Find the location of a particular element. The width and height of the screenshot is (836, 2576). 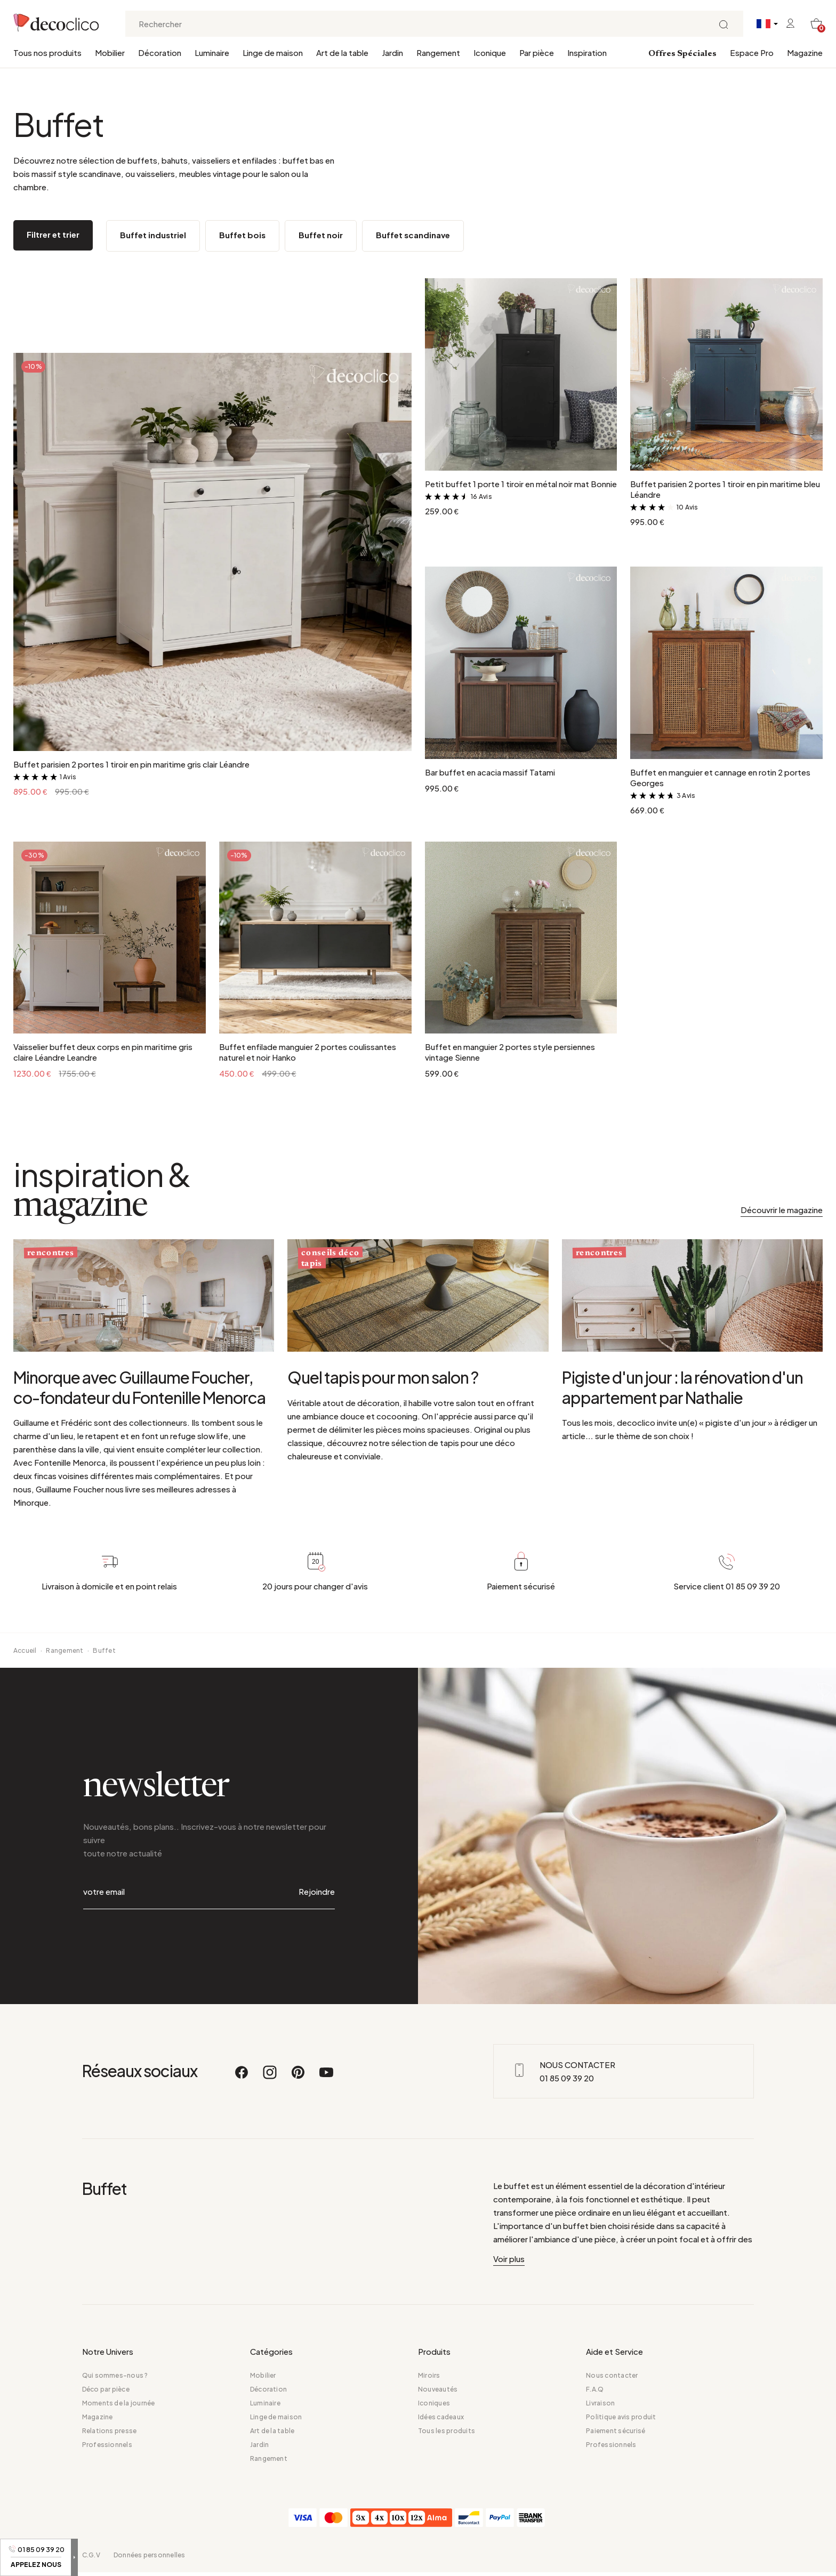

Tous nos produits is located at coordinates (47, 52).